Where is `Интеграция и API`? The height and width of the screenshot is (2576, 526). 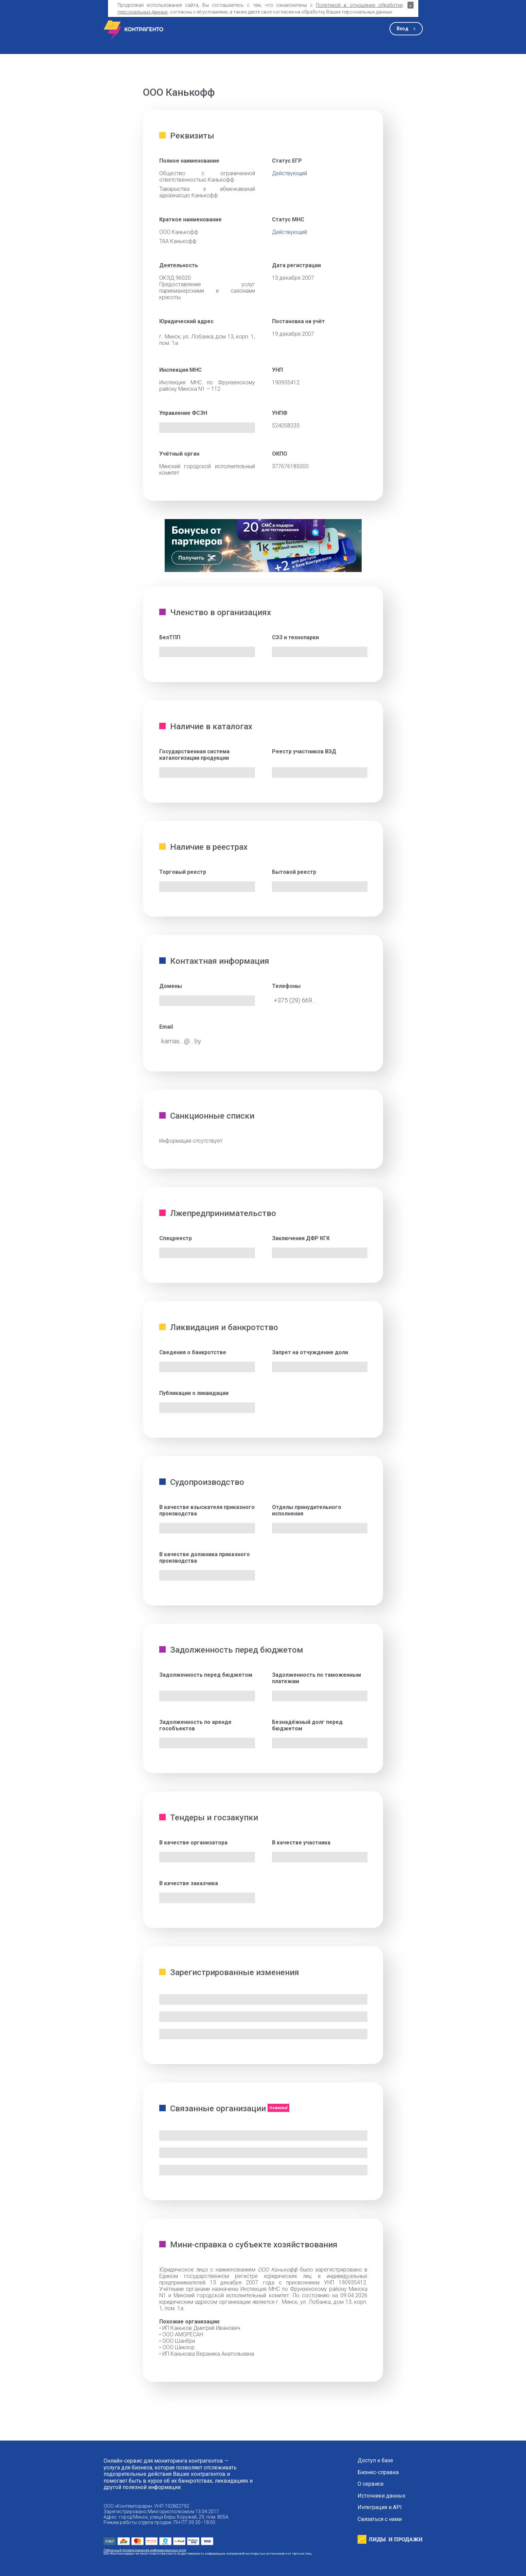 Интеграция и API is located at coordinates (380, 2507).